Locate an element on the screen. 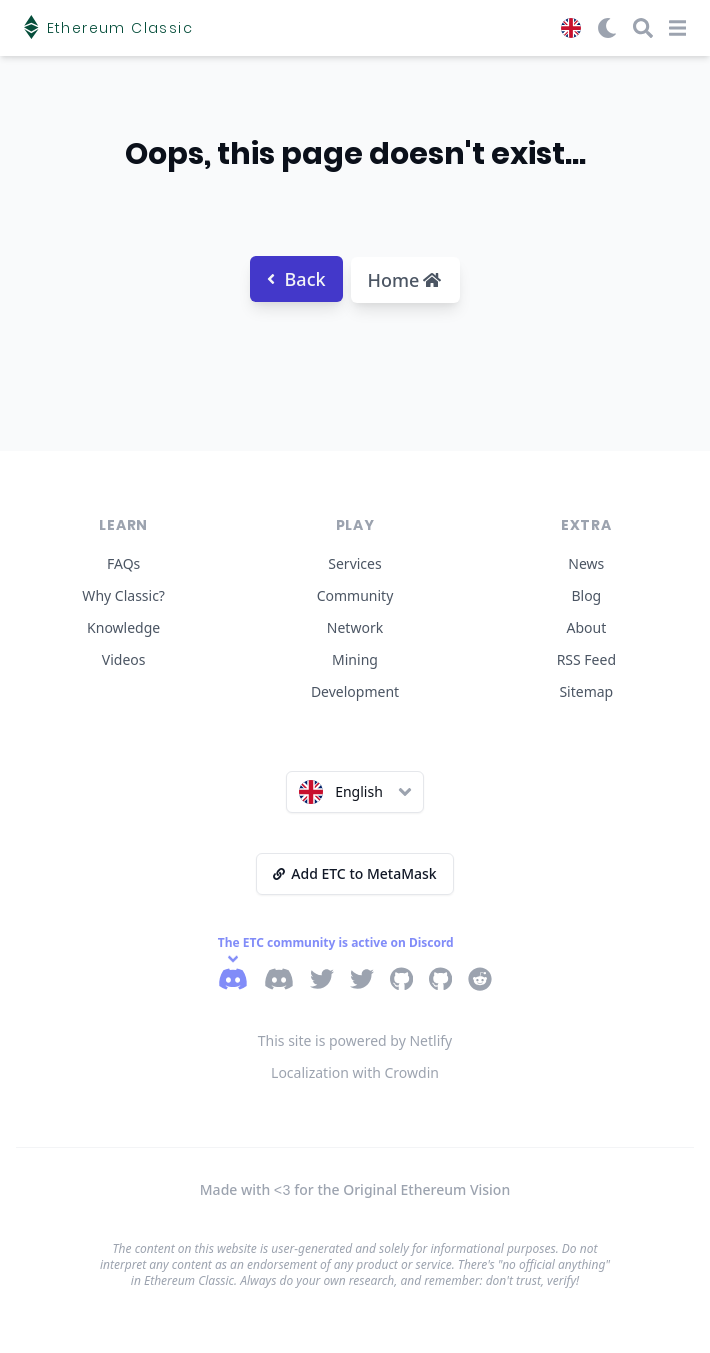  Sitemap is located at coordinates (586, 691).